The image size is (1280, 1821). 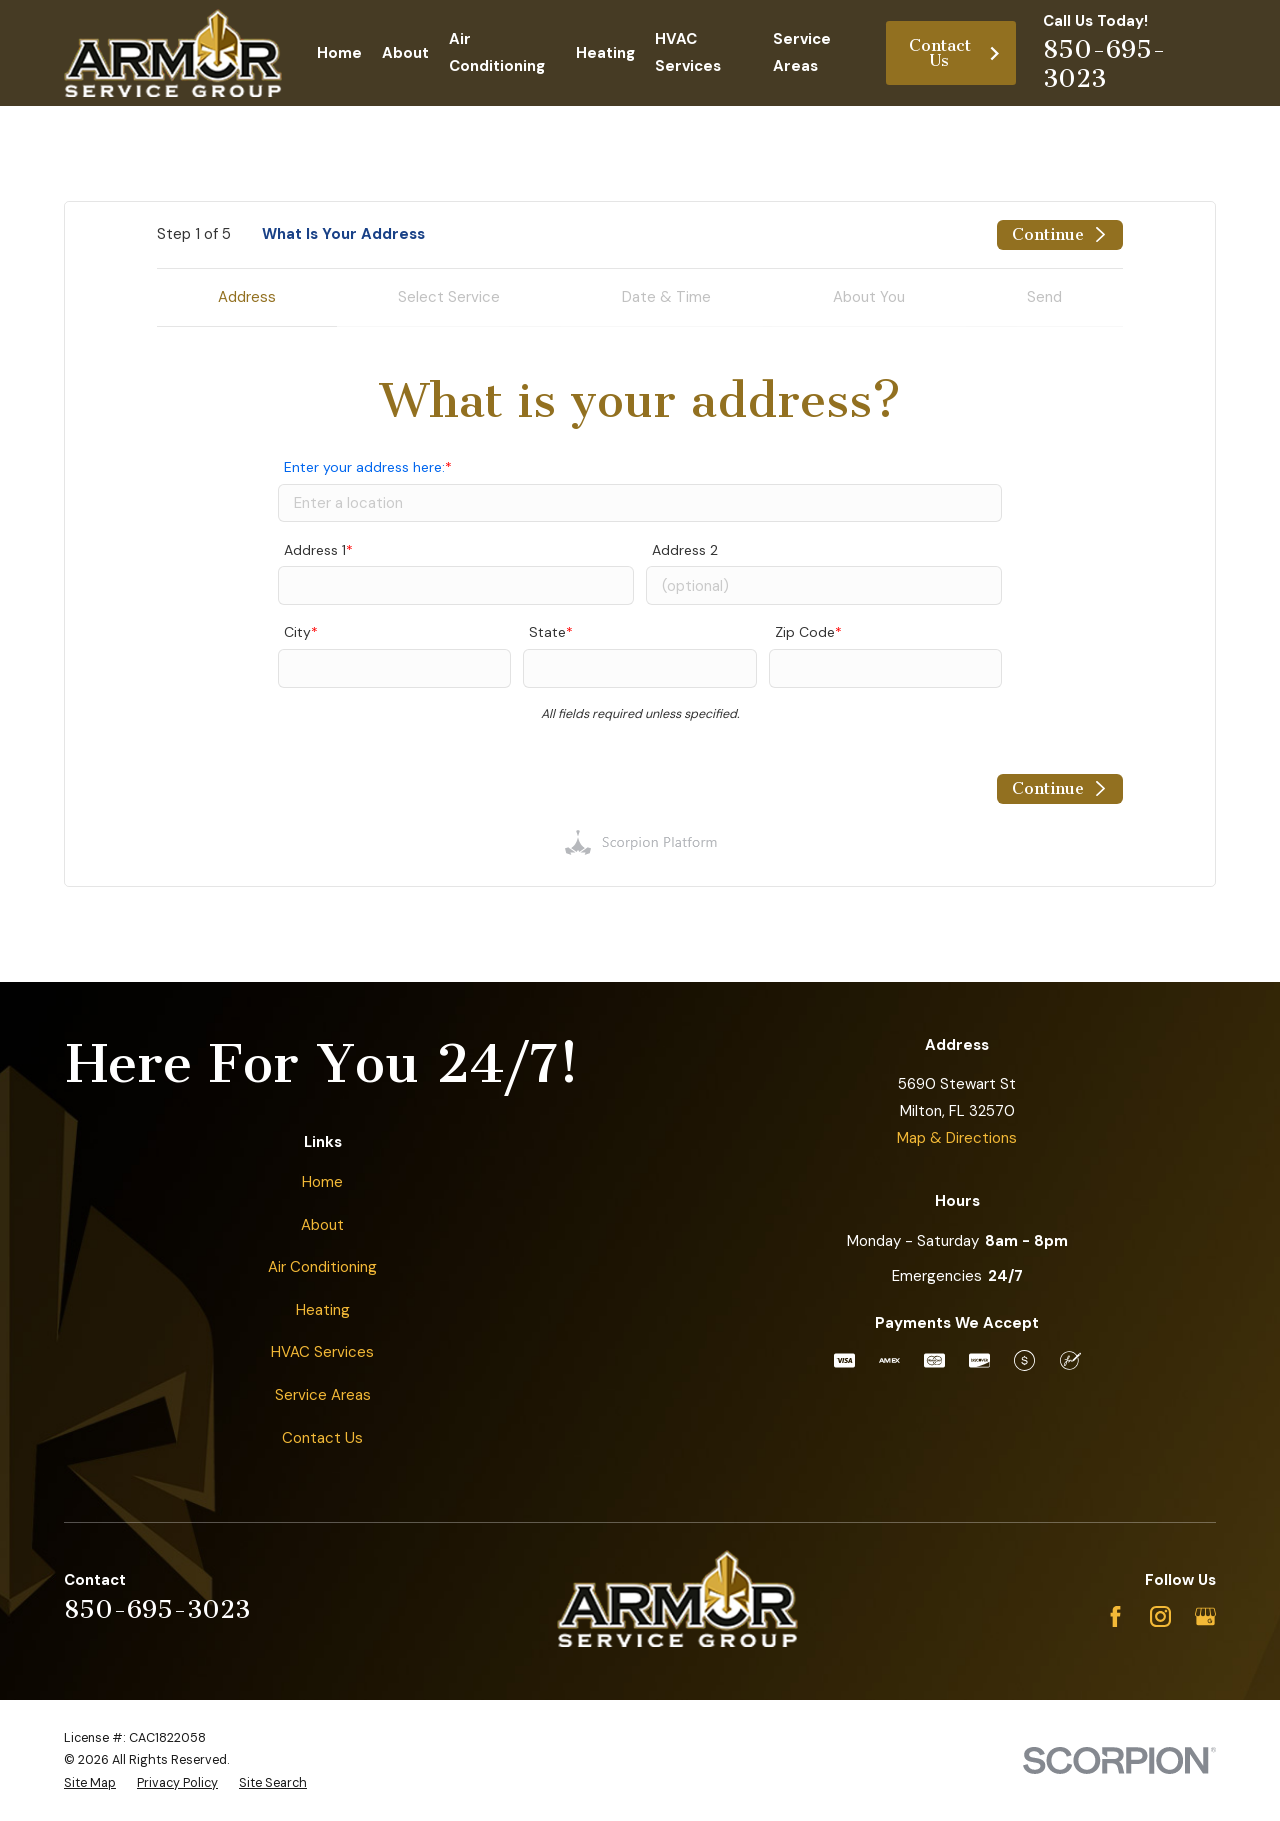 I want to click on Heating, so click(x=323, y=1310).